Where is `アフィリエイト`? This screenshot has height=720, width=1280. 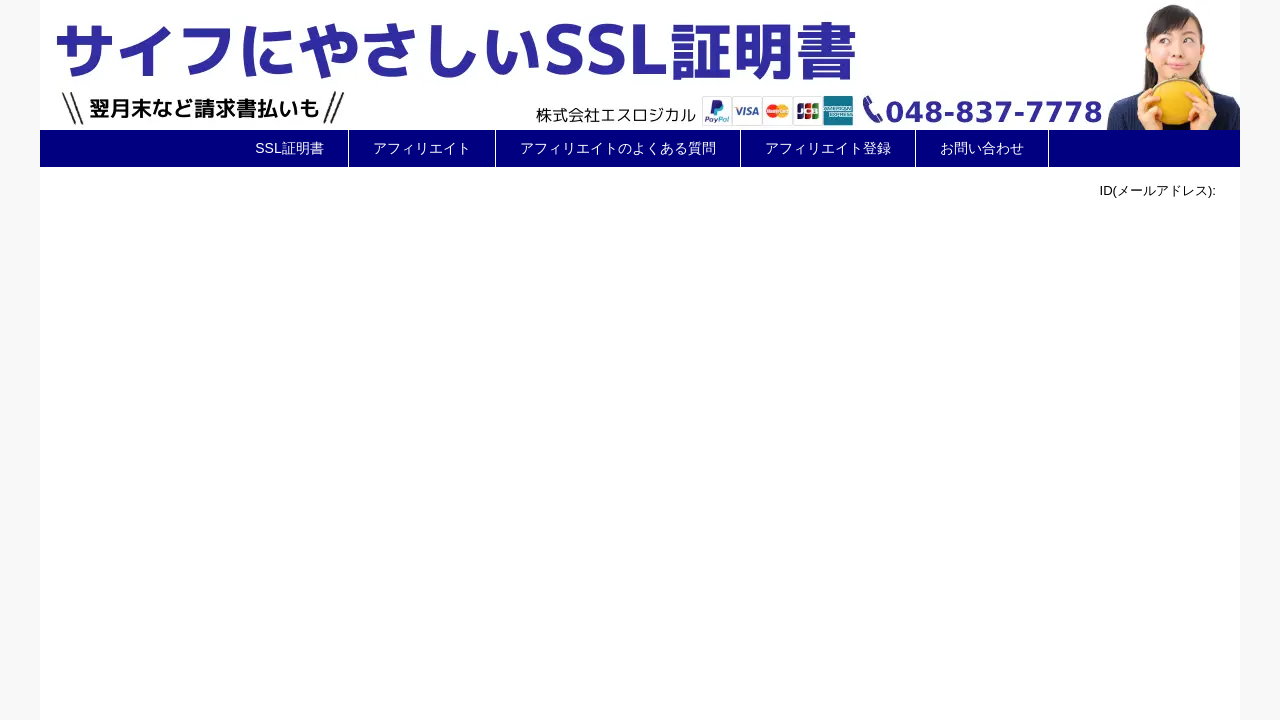
アフィリエイト is located at coordinates (422, 148).